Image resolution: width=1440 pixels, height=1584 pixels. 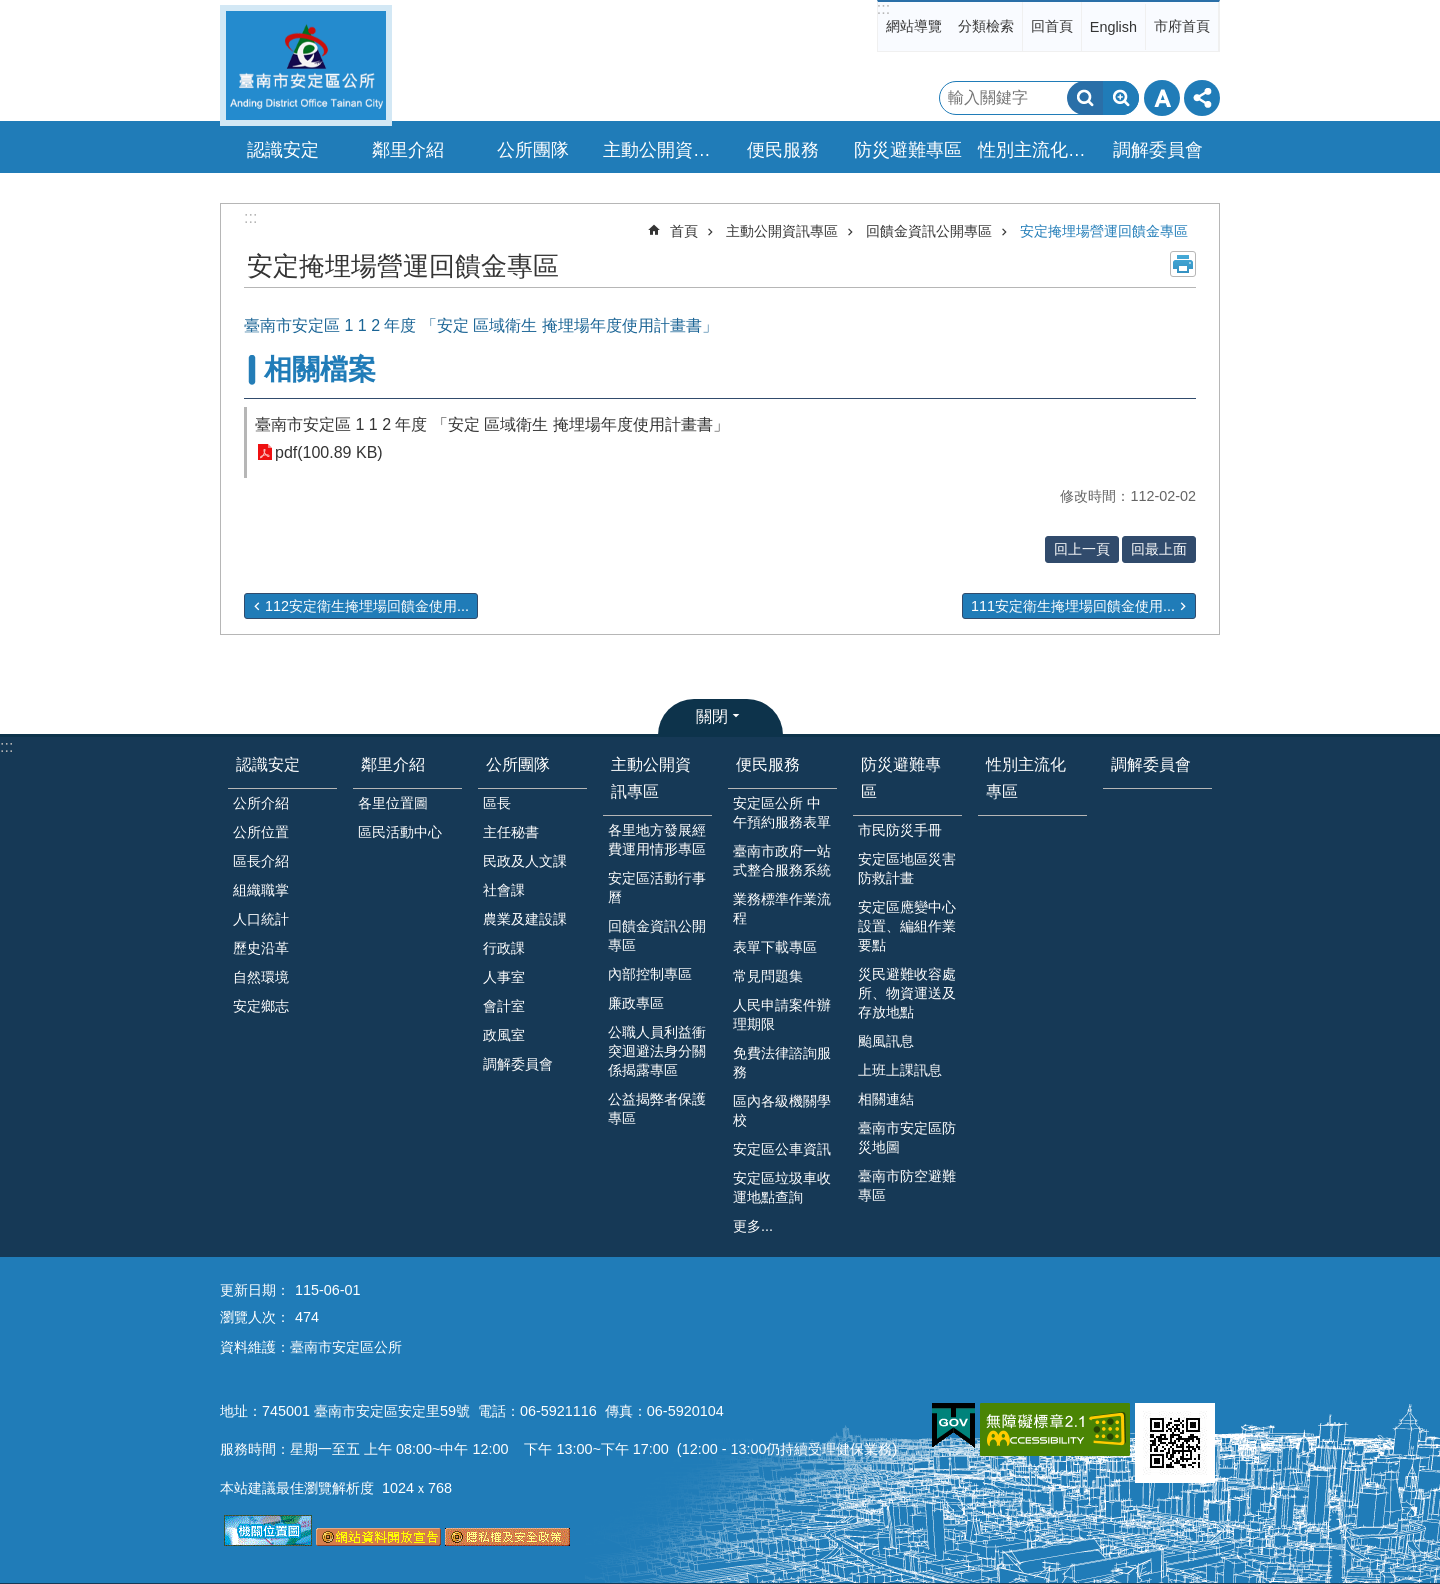 I want to click on 臺南市防空避難專區, so click(x=907, y=1185).